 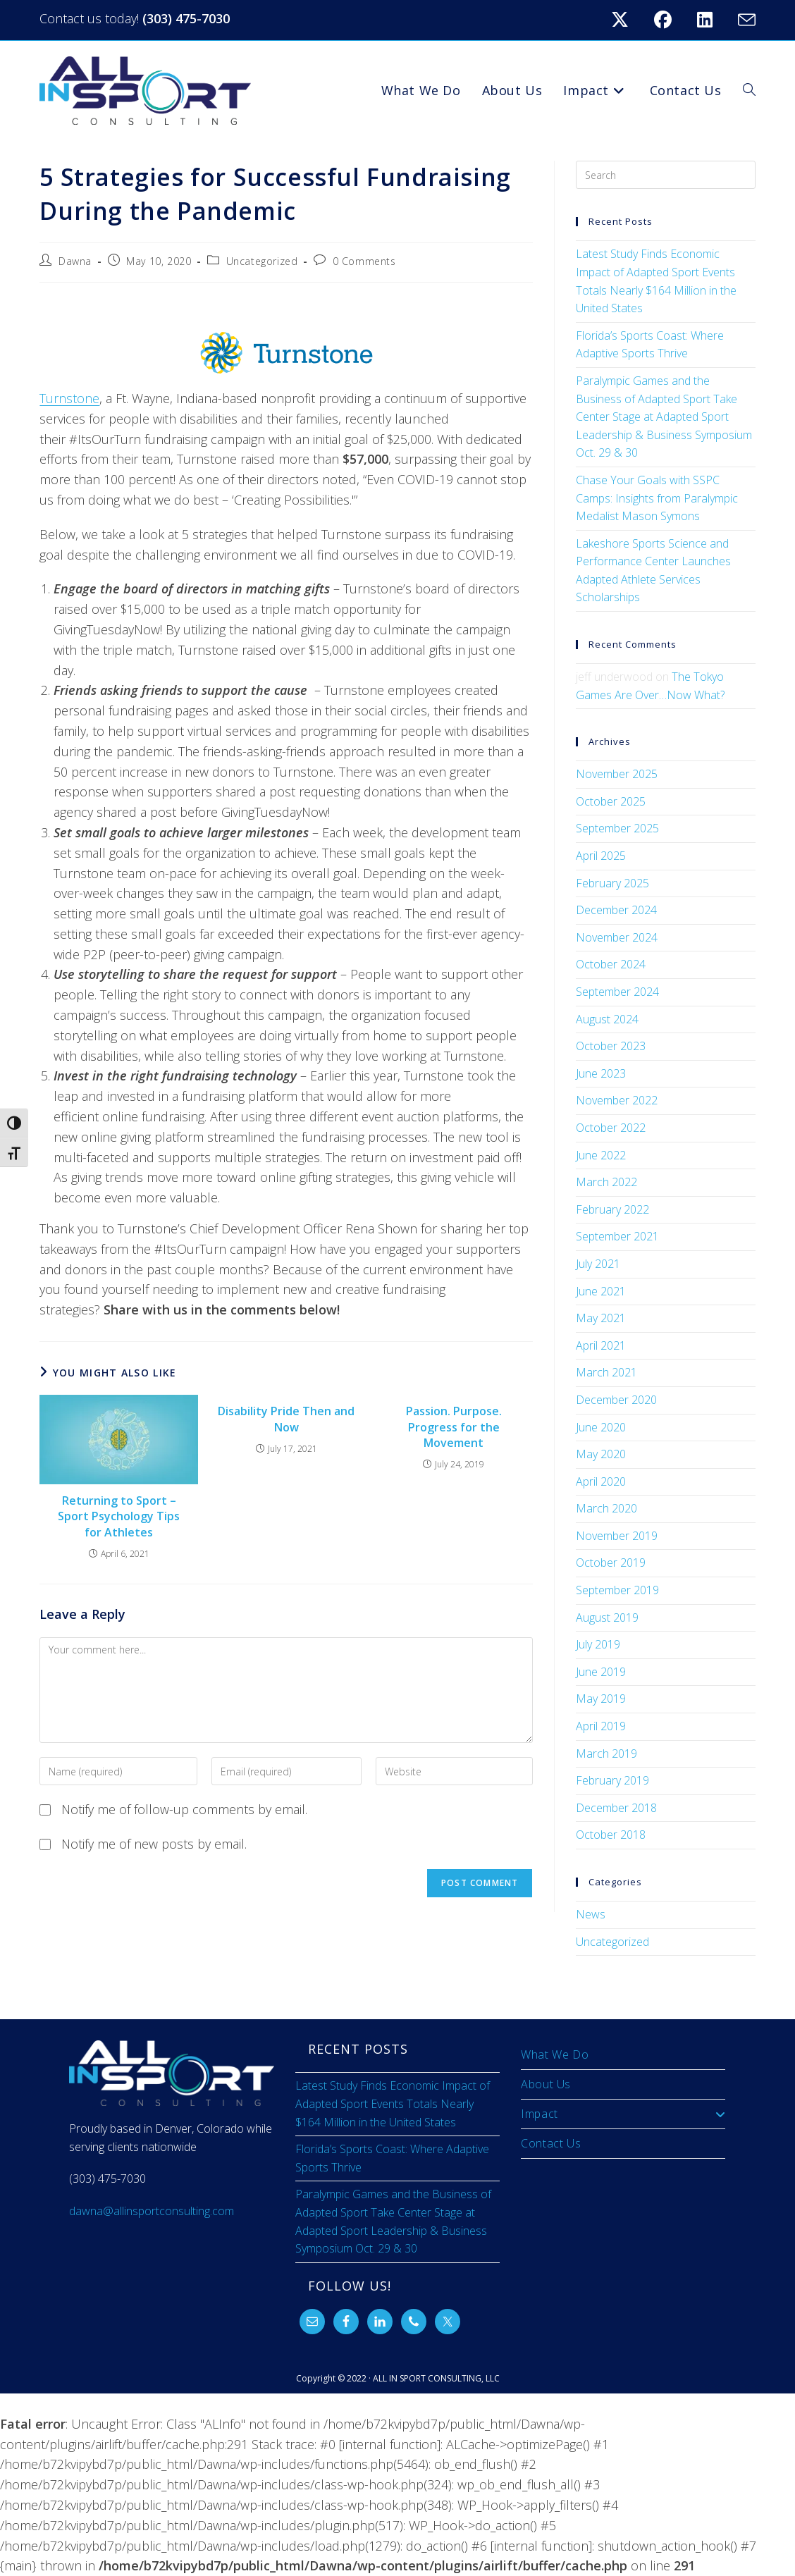 I want to click on November 2025, so click(x=617, y=774).